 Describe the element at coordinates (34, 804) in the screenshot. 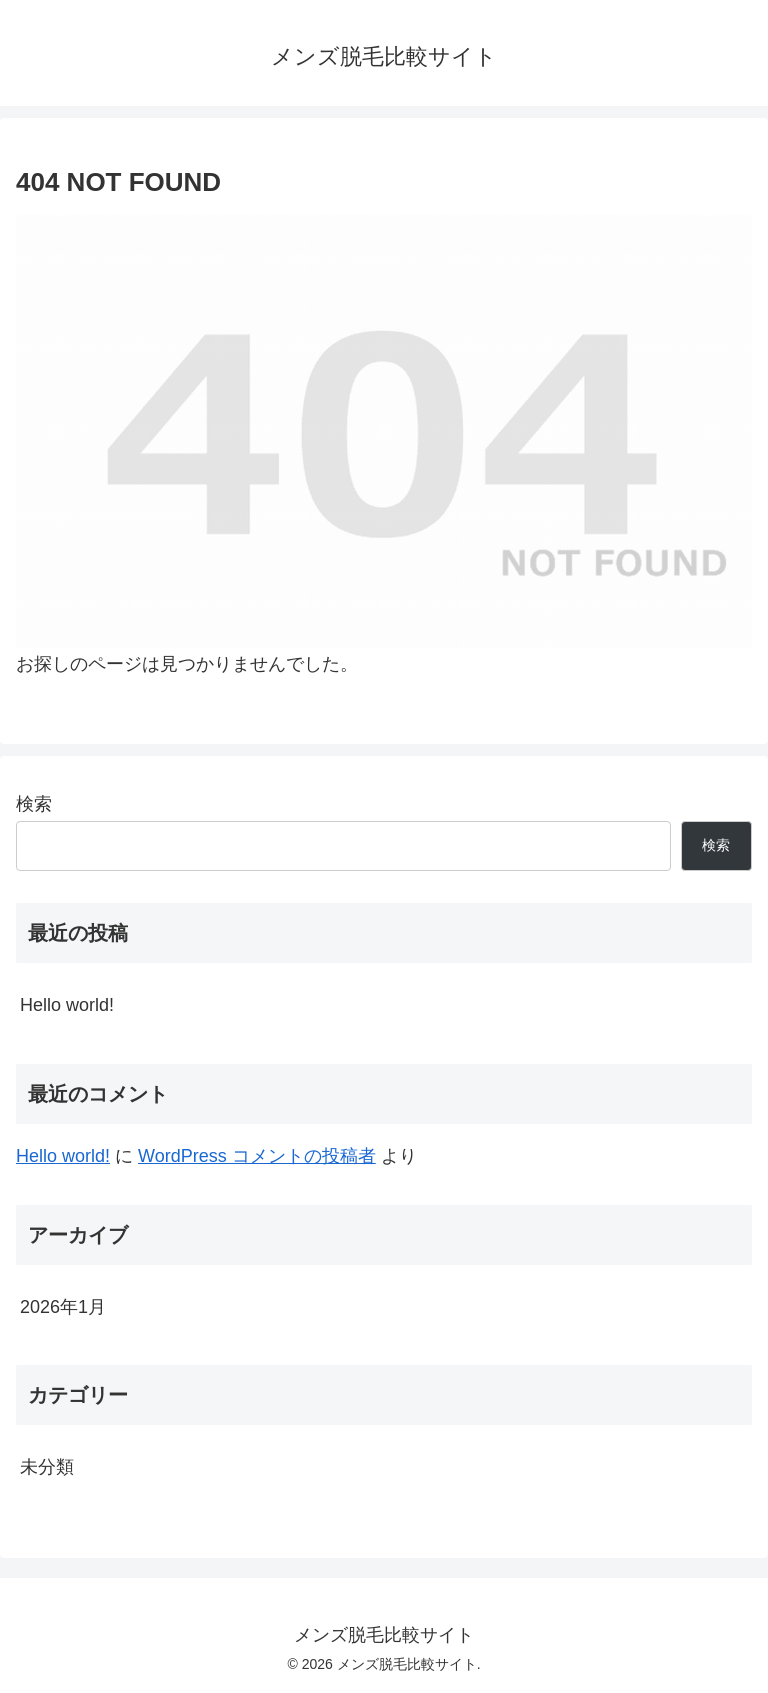

I see `検索` at that location.